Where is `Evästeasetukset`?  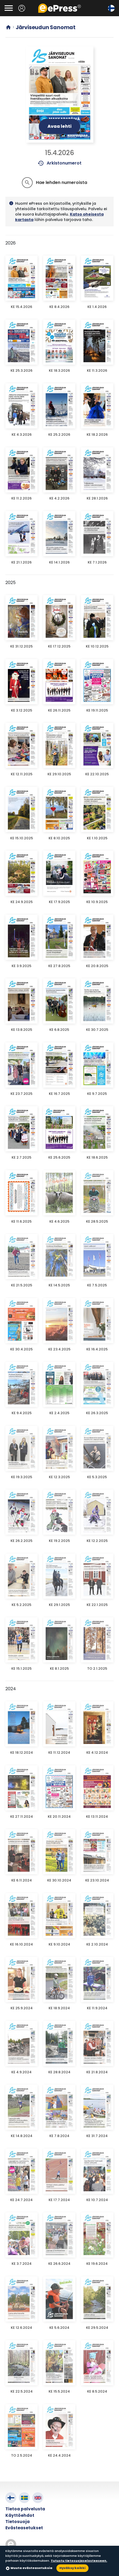
Evästeasetukset is located at coordinates (24, 2528).